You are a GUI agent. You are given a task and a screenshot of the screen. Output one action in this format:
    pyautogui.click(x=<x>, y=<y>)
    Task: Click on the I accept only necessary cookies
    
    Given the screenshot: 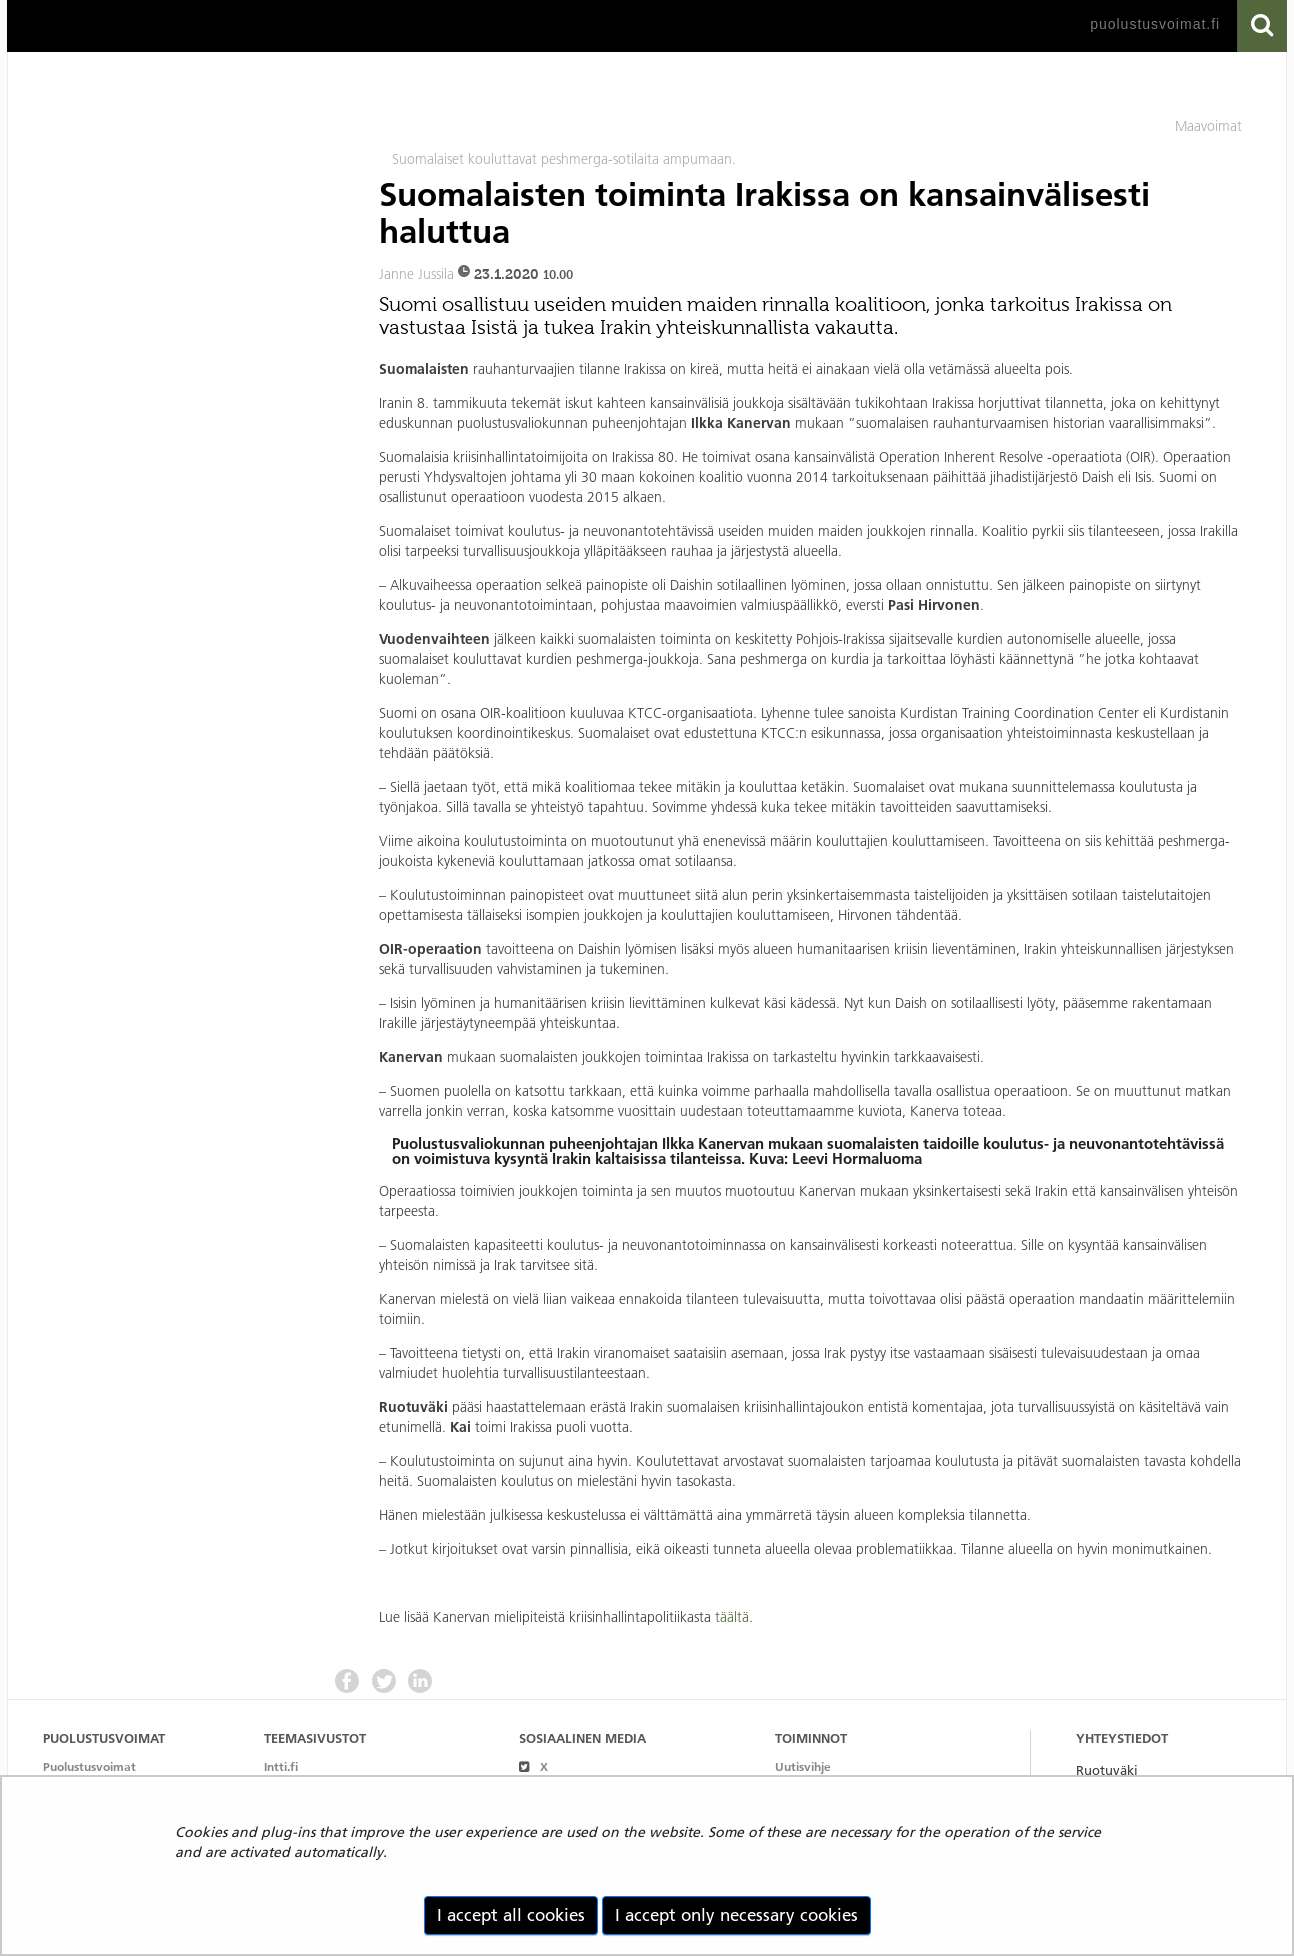 What is the action you would take?
    pyautogui.click(x=736, y=1915)
    